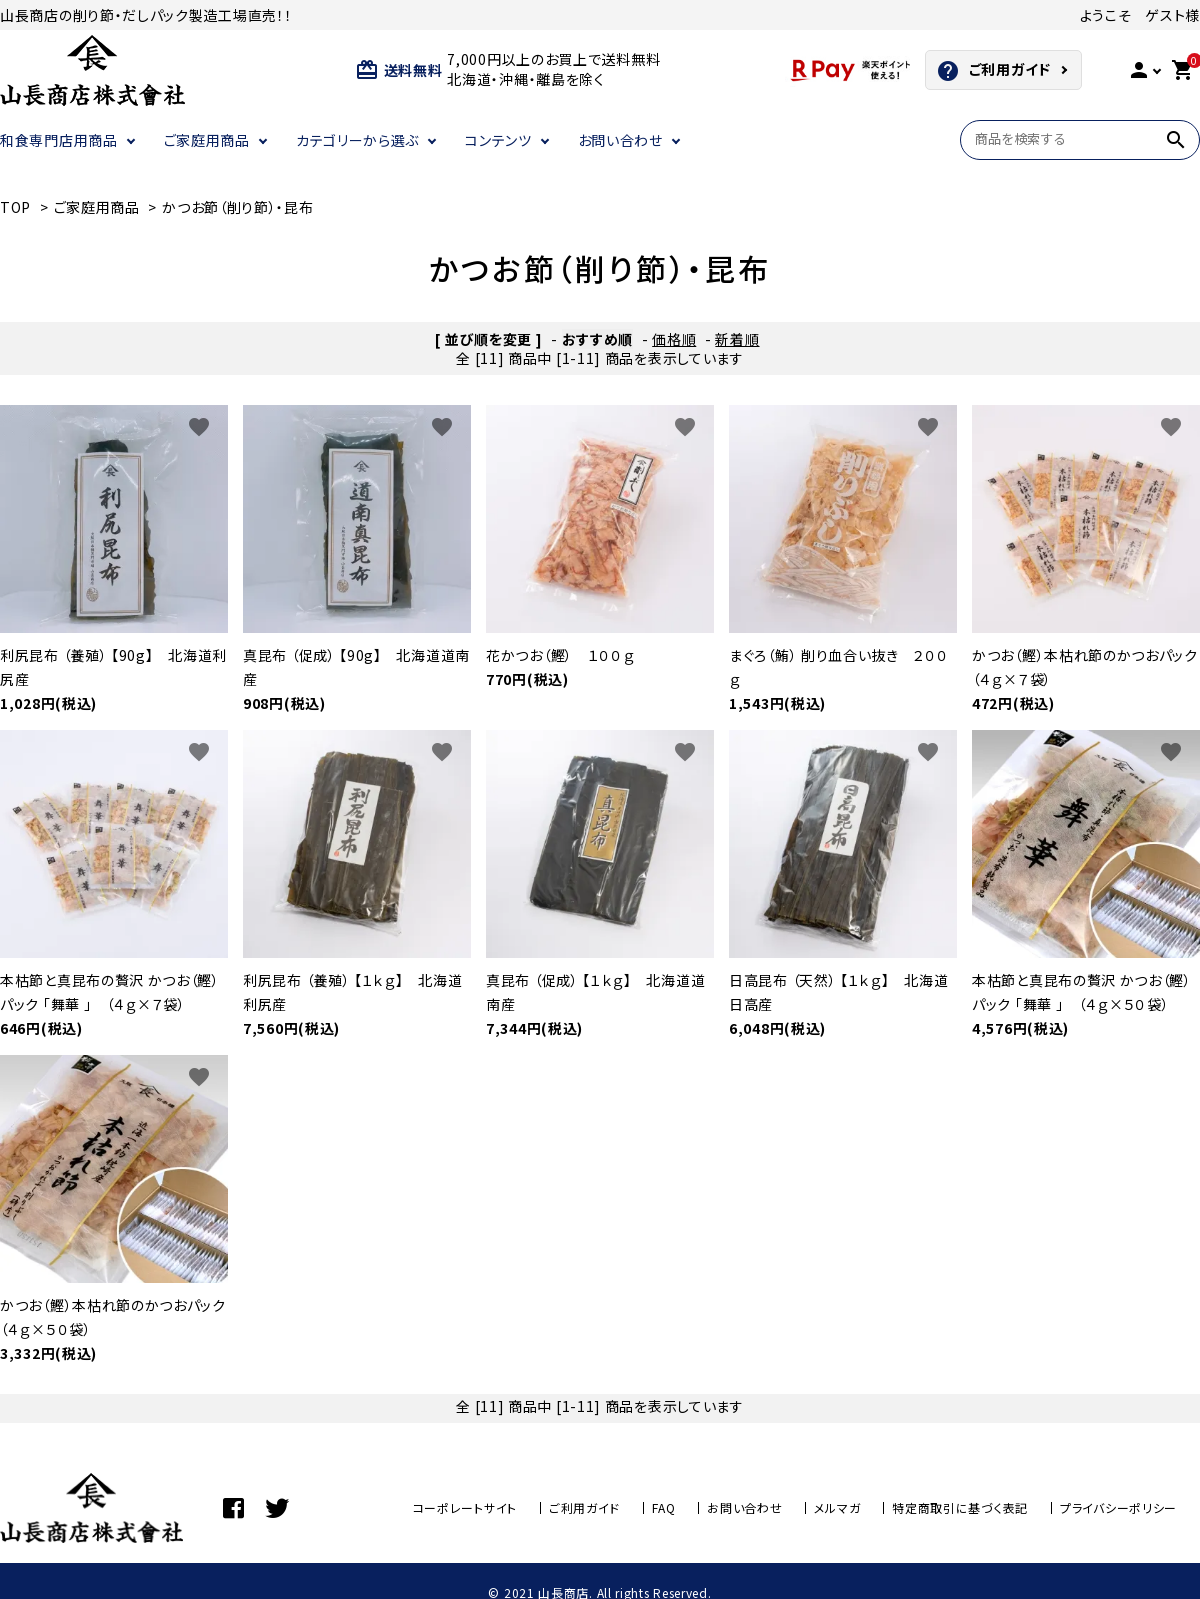 The image size is (1200, 1599). What do you see at coordinates (357, 140) in the screenshot?
I see `カテゴリーから選ぶ` at bounding box center [357, 140].